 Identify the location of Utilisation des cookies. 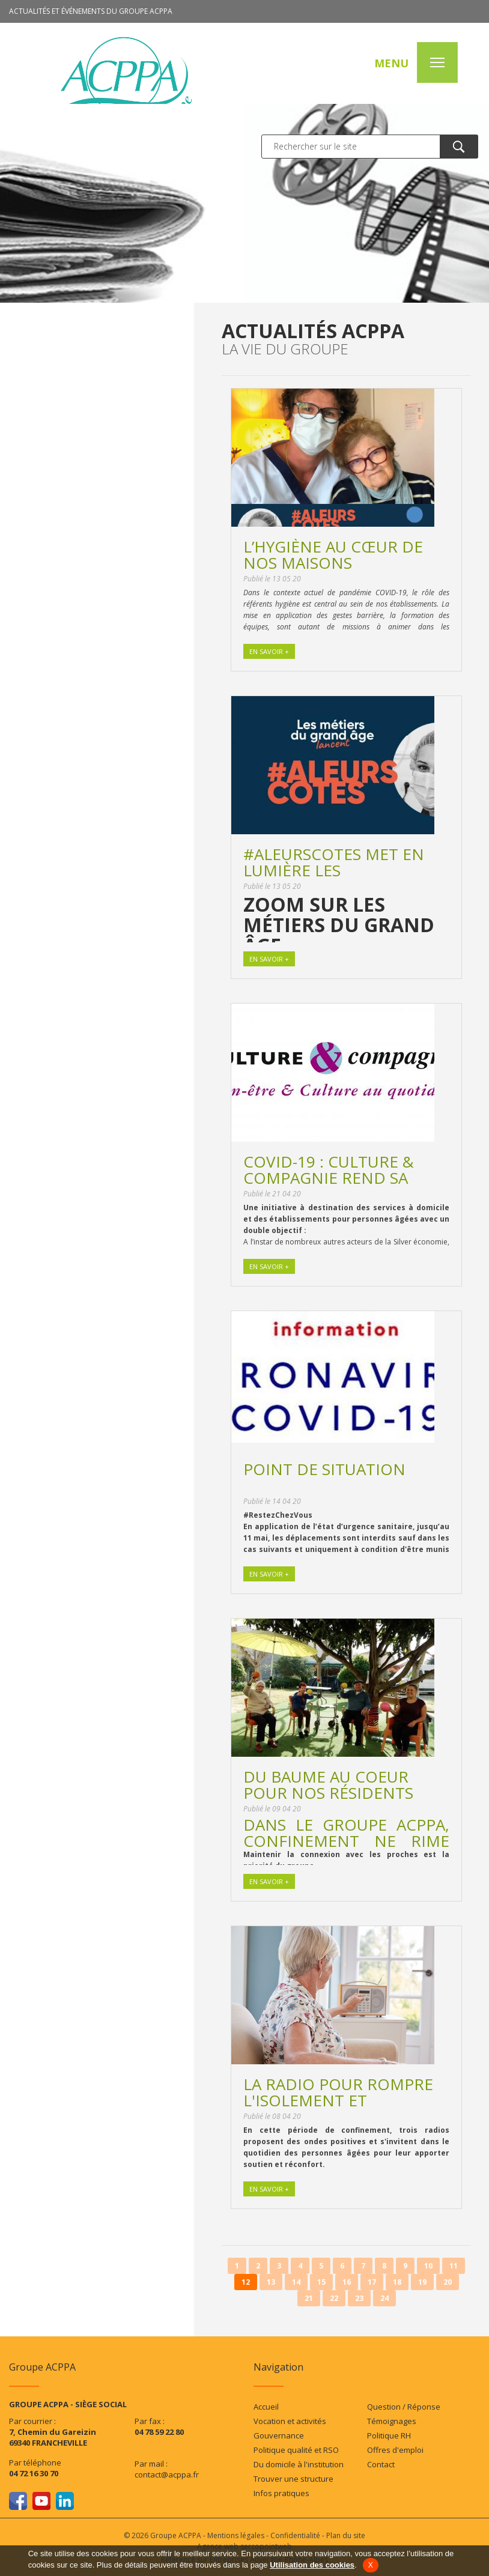
(312, 2564).